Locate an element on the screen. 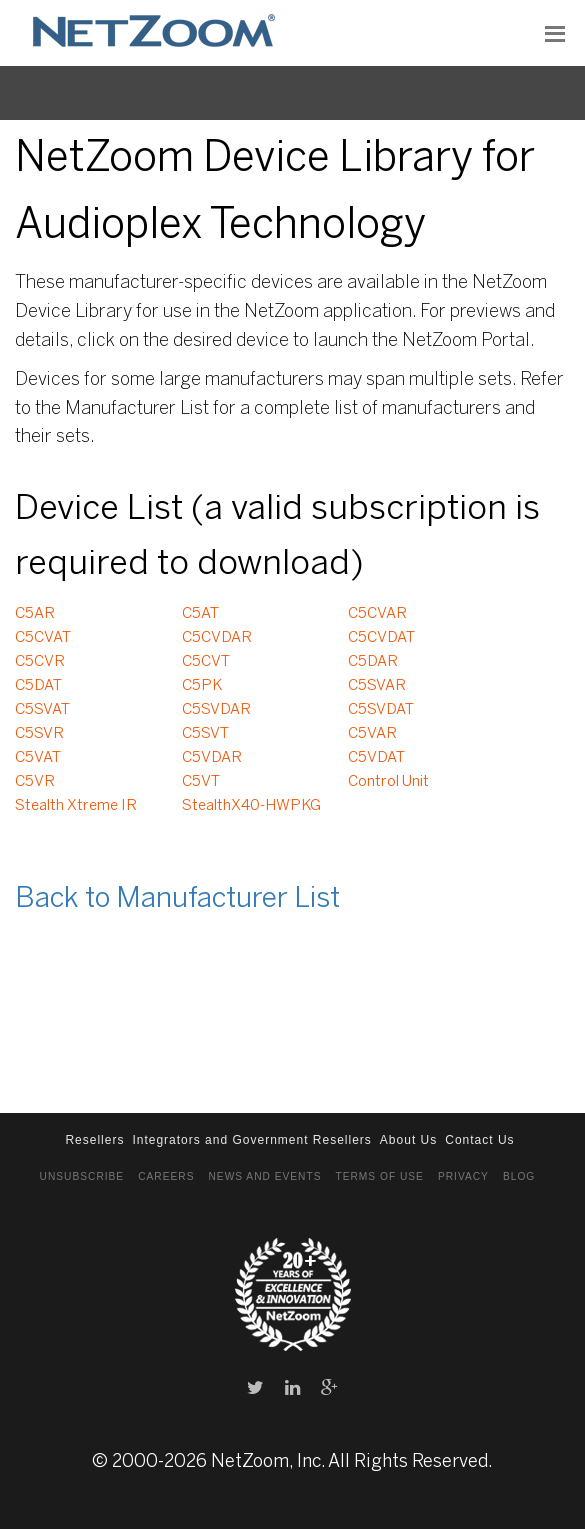  C5CVDAR is located at coordinates (217, 638).